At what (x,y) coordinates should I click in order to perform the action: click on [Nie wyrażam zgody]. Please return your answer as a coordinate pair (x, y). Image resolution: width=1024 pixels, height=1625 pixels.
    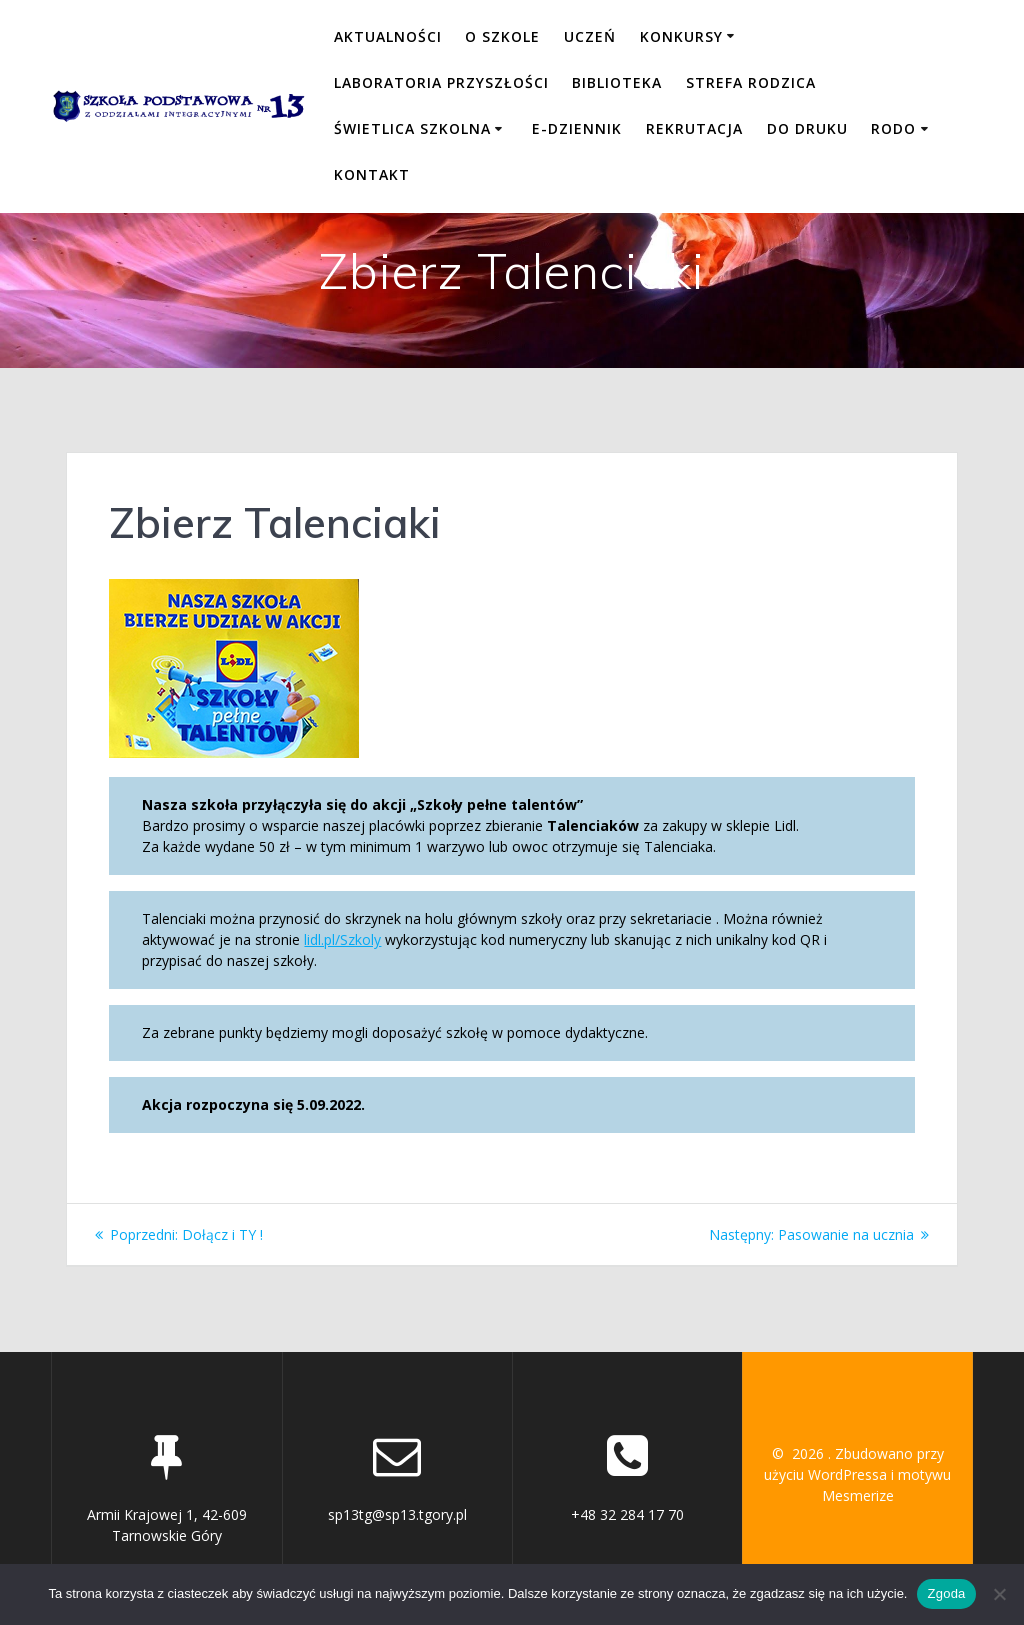
    Looking at the image, I should click on (999, 1594).